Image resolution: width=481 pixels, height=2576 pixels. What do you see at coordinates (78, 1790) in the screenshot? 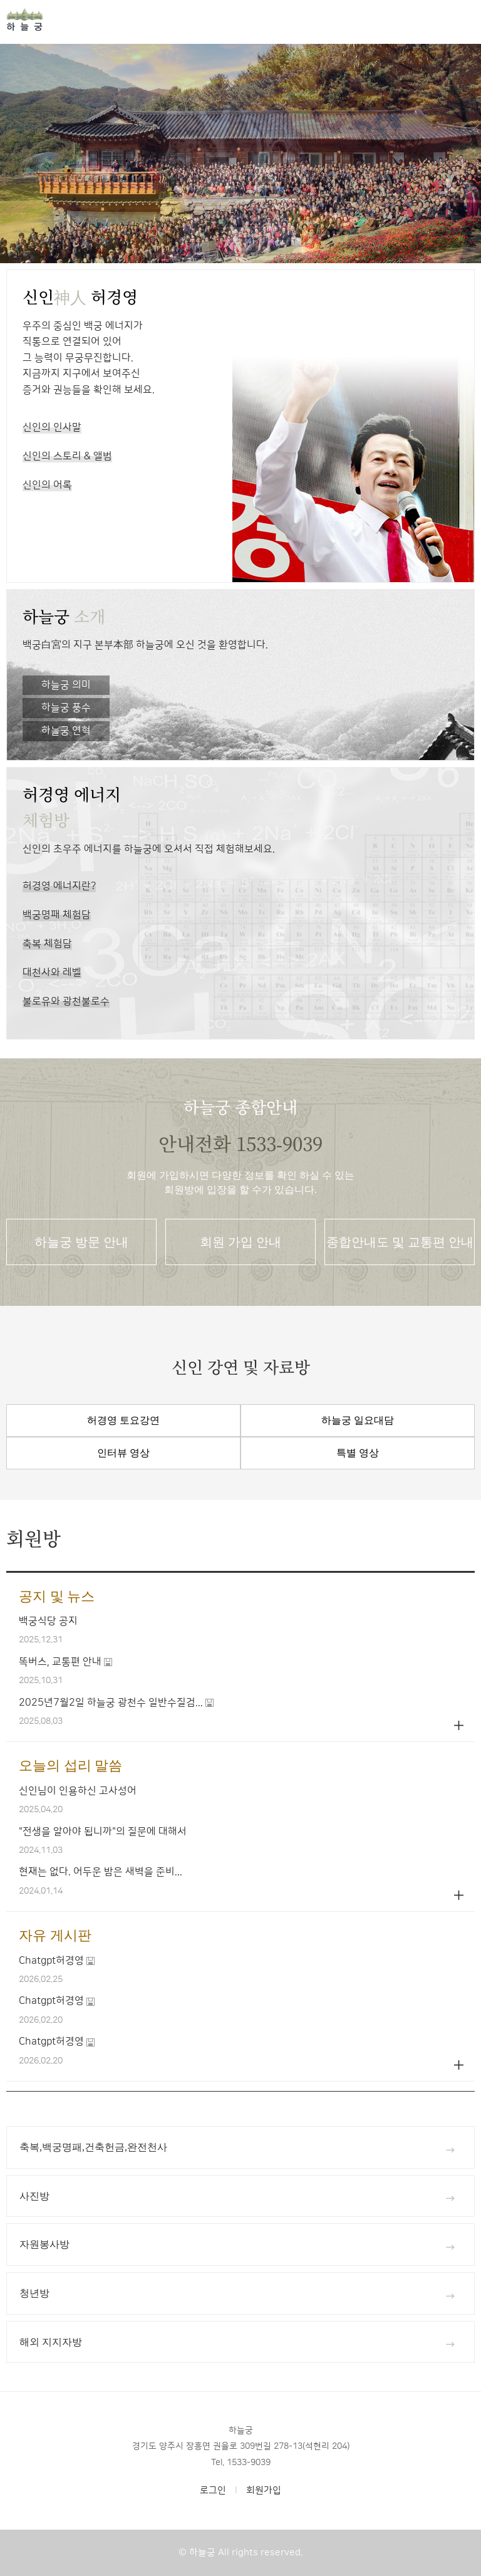
I see `신인님이 인용하신 고사성어` at bounding box center [78, 1790].